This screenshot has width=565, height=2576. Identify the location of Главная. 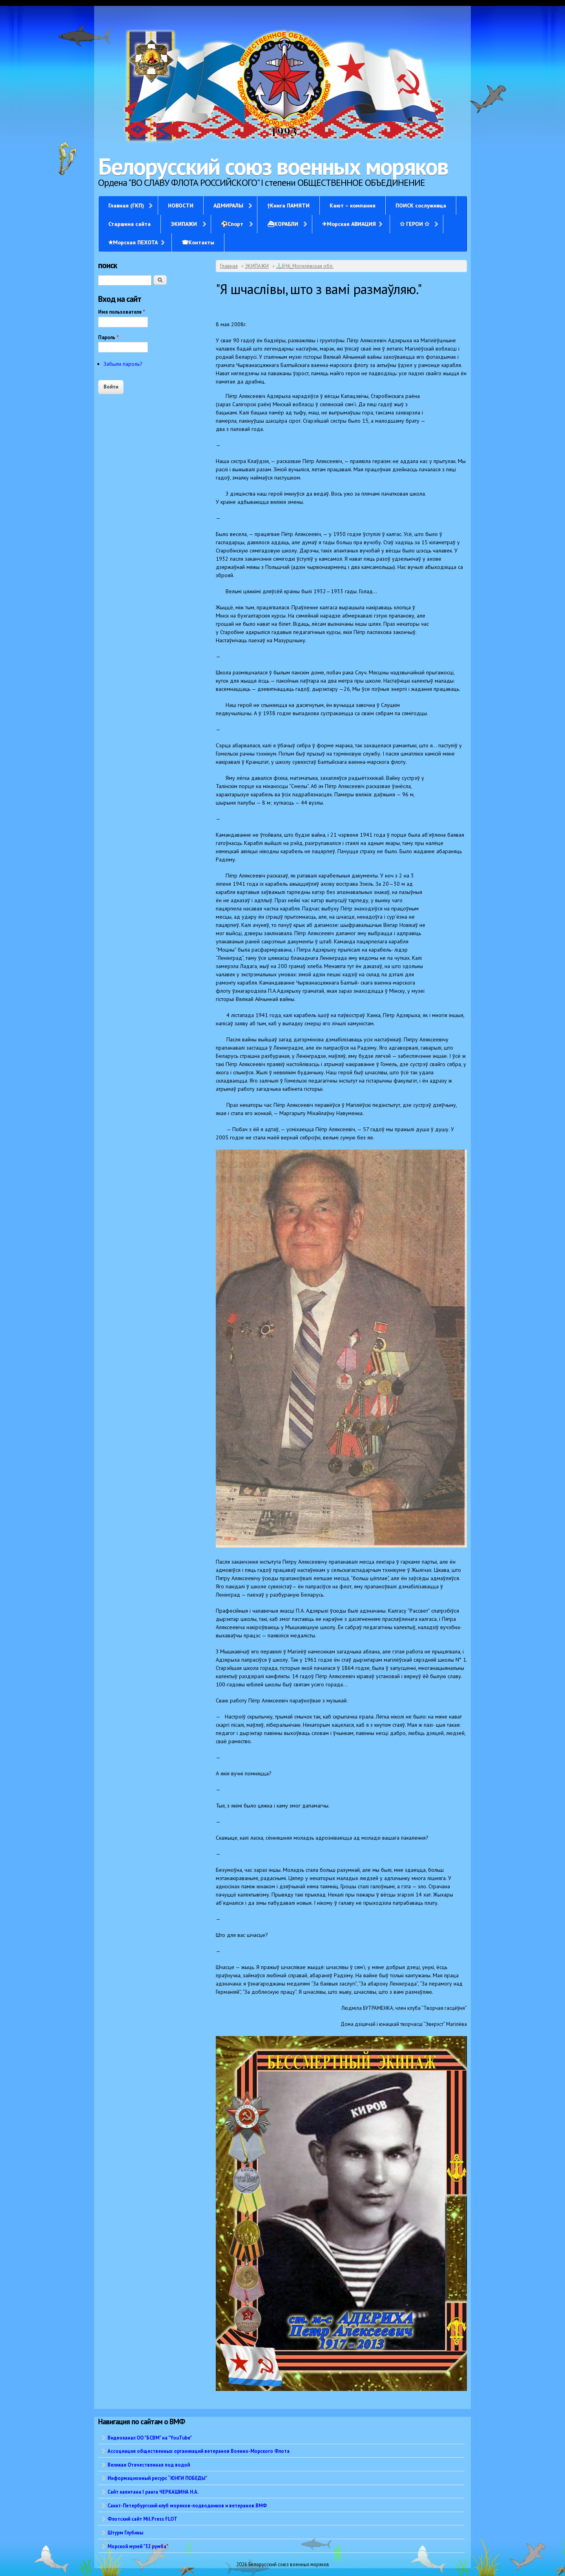
(229, 266).